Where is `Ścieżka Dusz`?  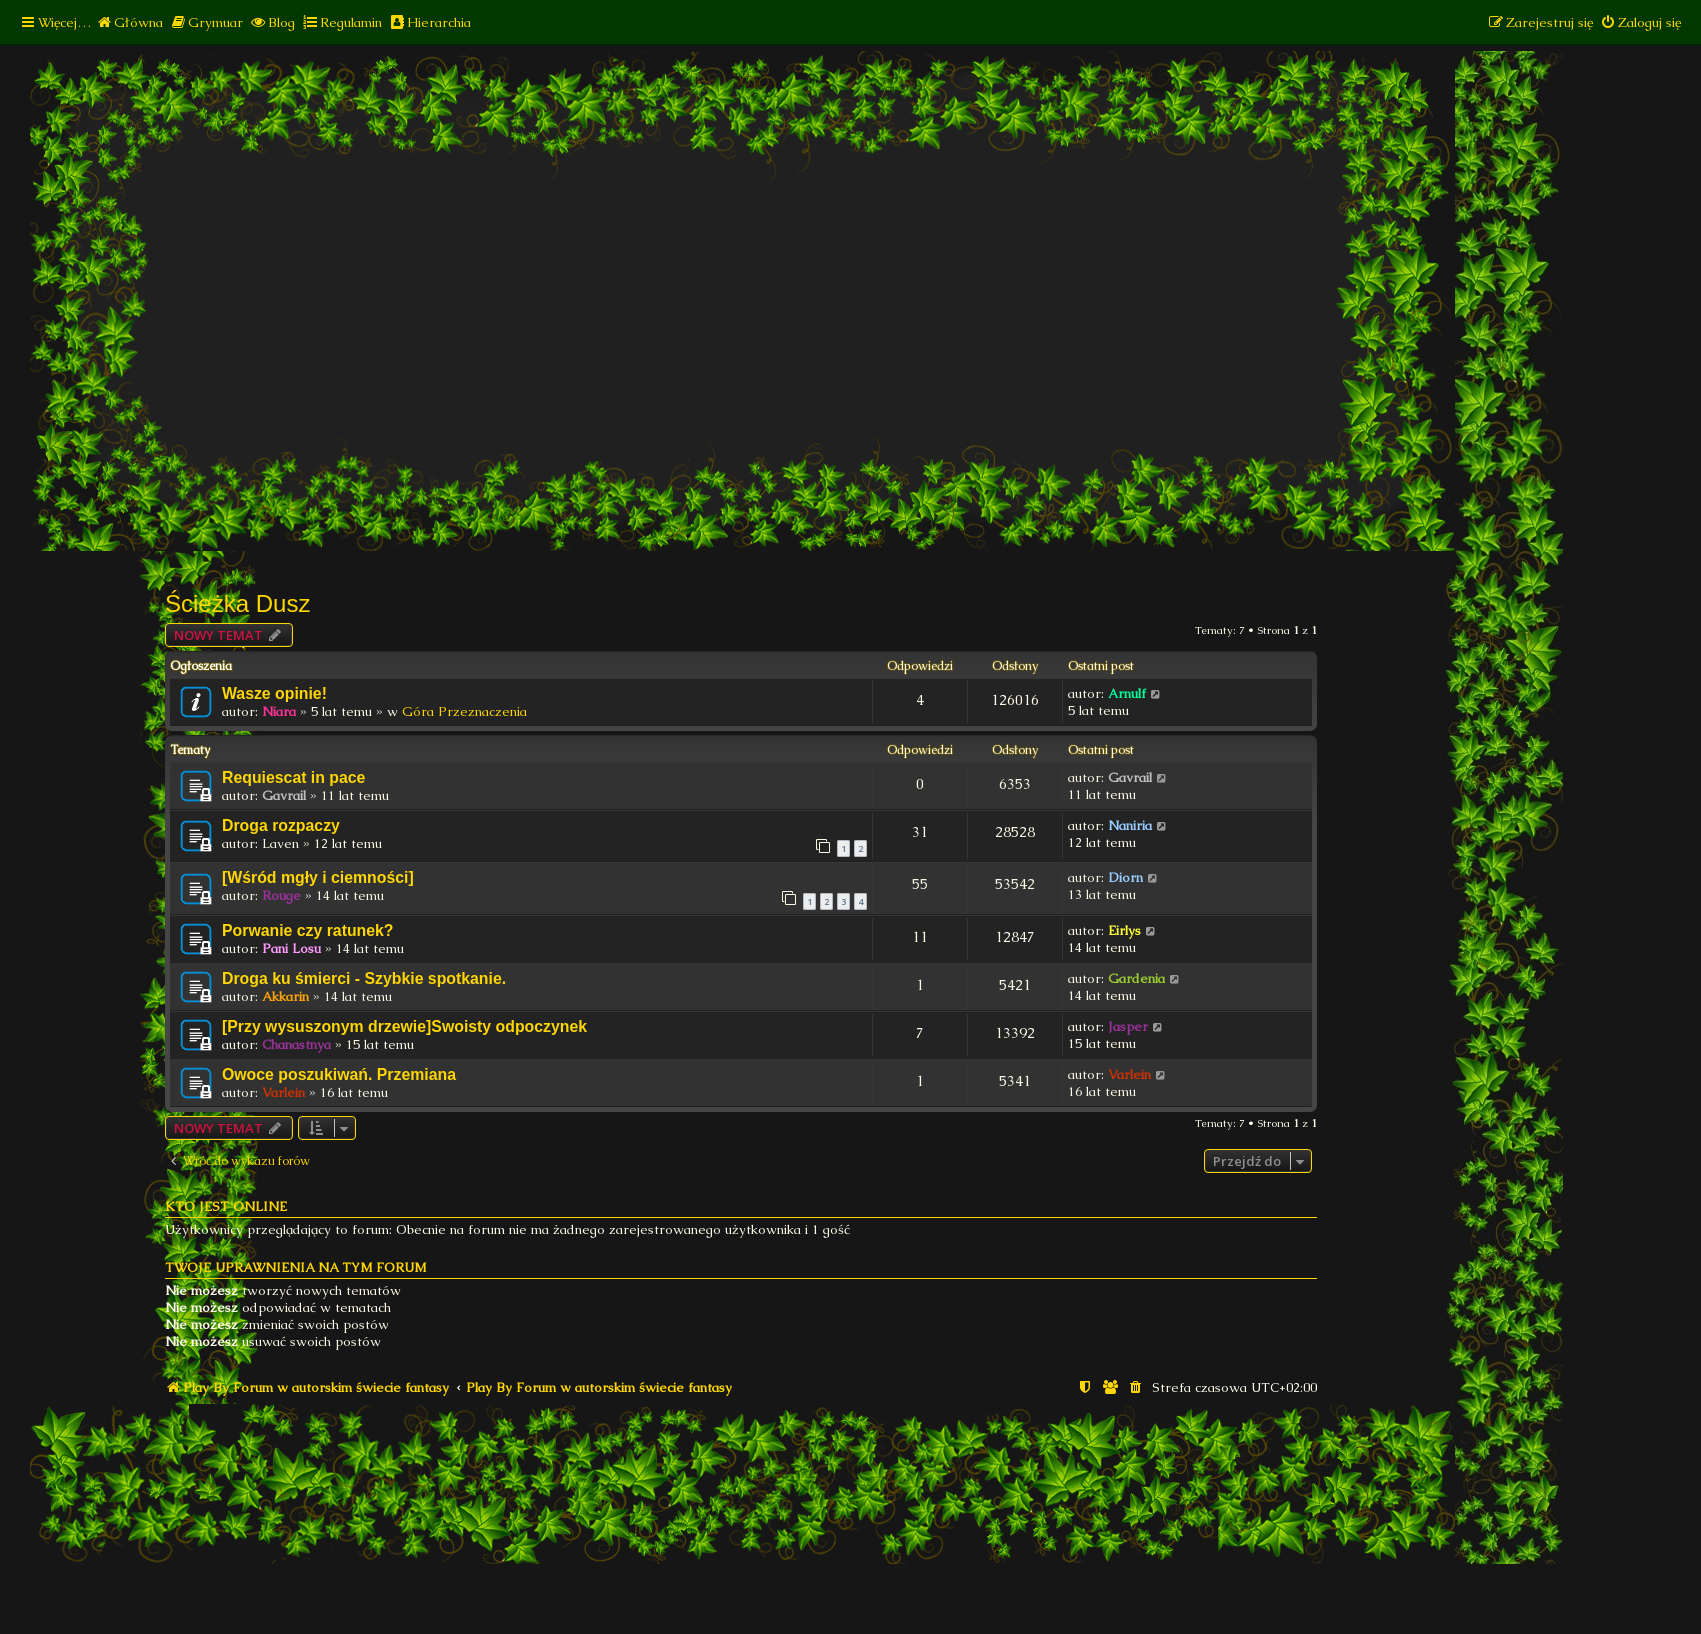 Ścieżka Dusz is located at coordinates (237, 603).